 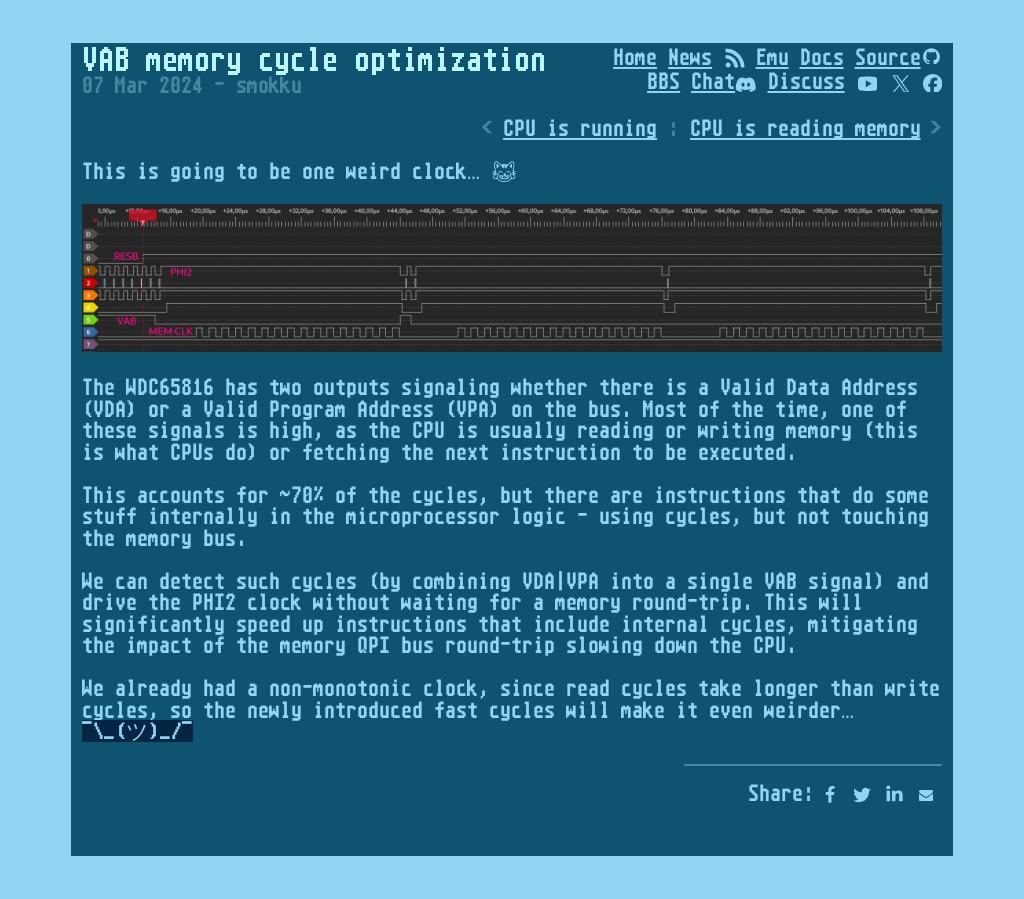 What do you see at coordinates (806, 81) in the screenshot?
I see `Discuss` at bounding box center [806, 81].